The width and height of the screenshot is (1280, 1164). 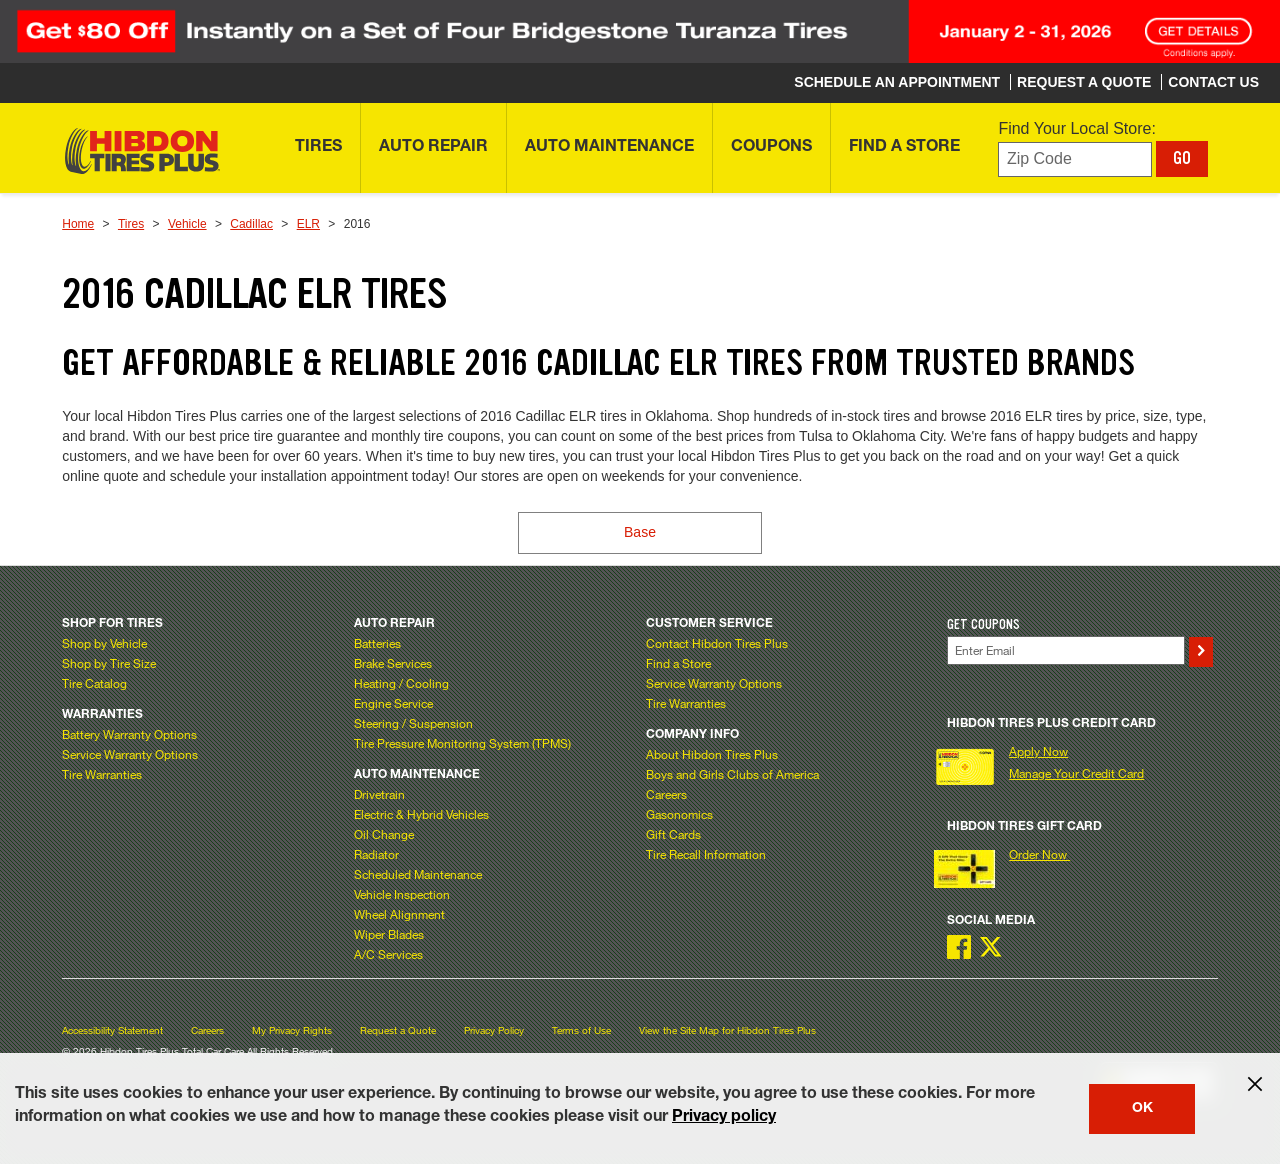 What do you see at coordinates (112, 1030) in the screenshot?
I see `Accessibility Statement` at bounding box center [112, 1030].